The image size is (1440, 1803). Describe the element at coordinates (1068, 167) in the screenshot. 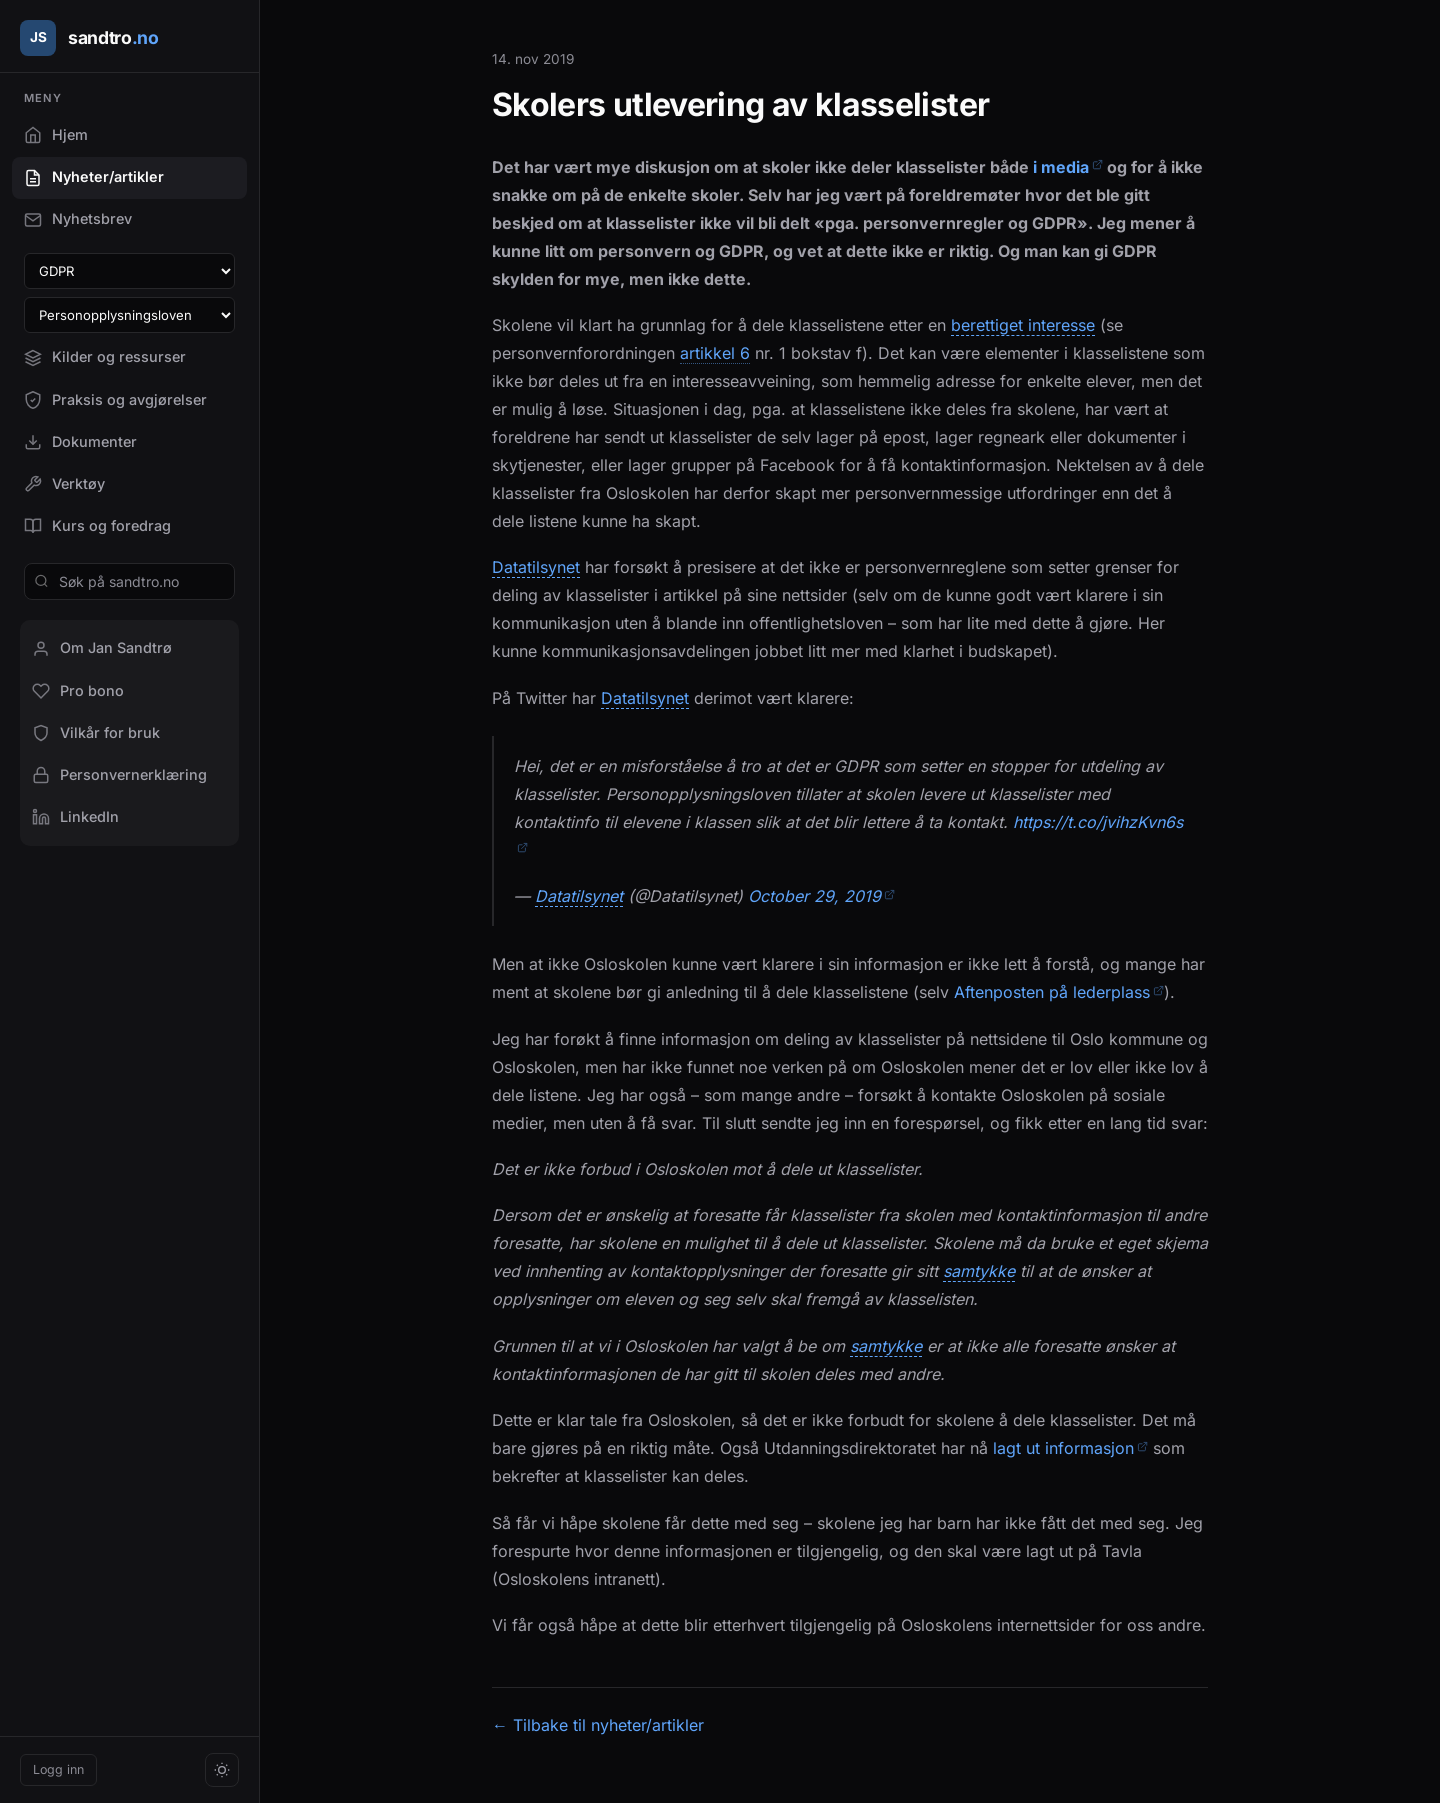

I see `i media [i media (åpner i en ny fane)]` at that location.